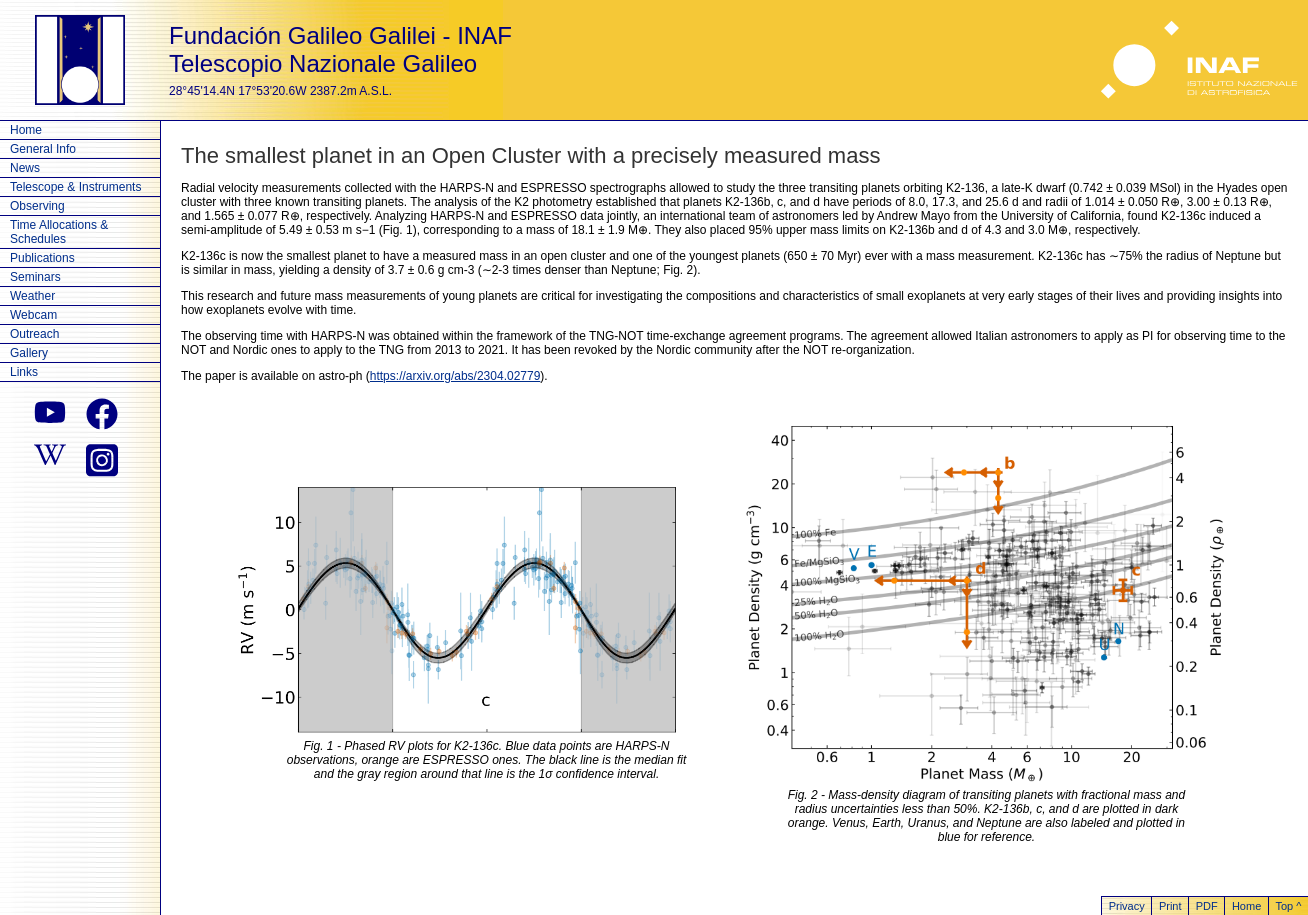 This screenshot has width=1308, height=915. Describe the element at coordinates (1207, 906) in the screenshot. I see `PDF` at that location.